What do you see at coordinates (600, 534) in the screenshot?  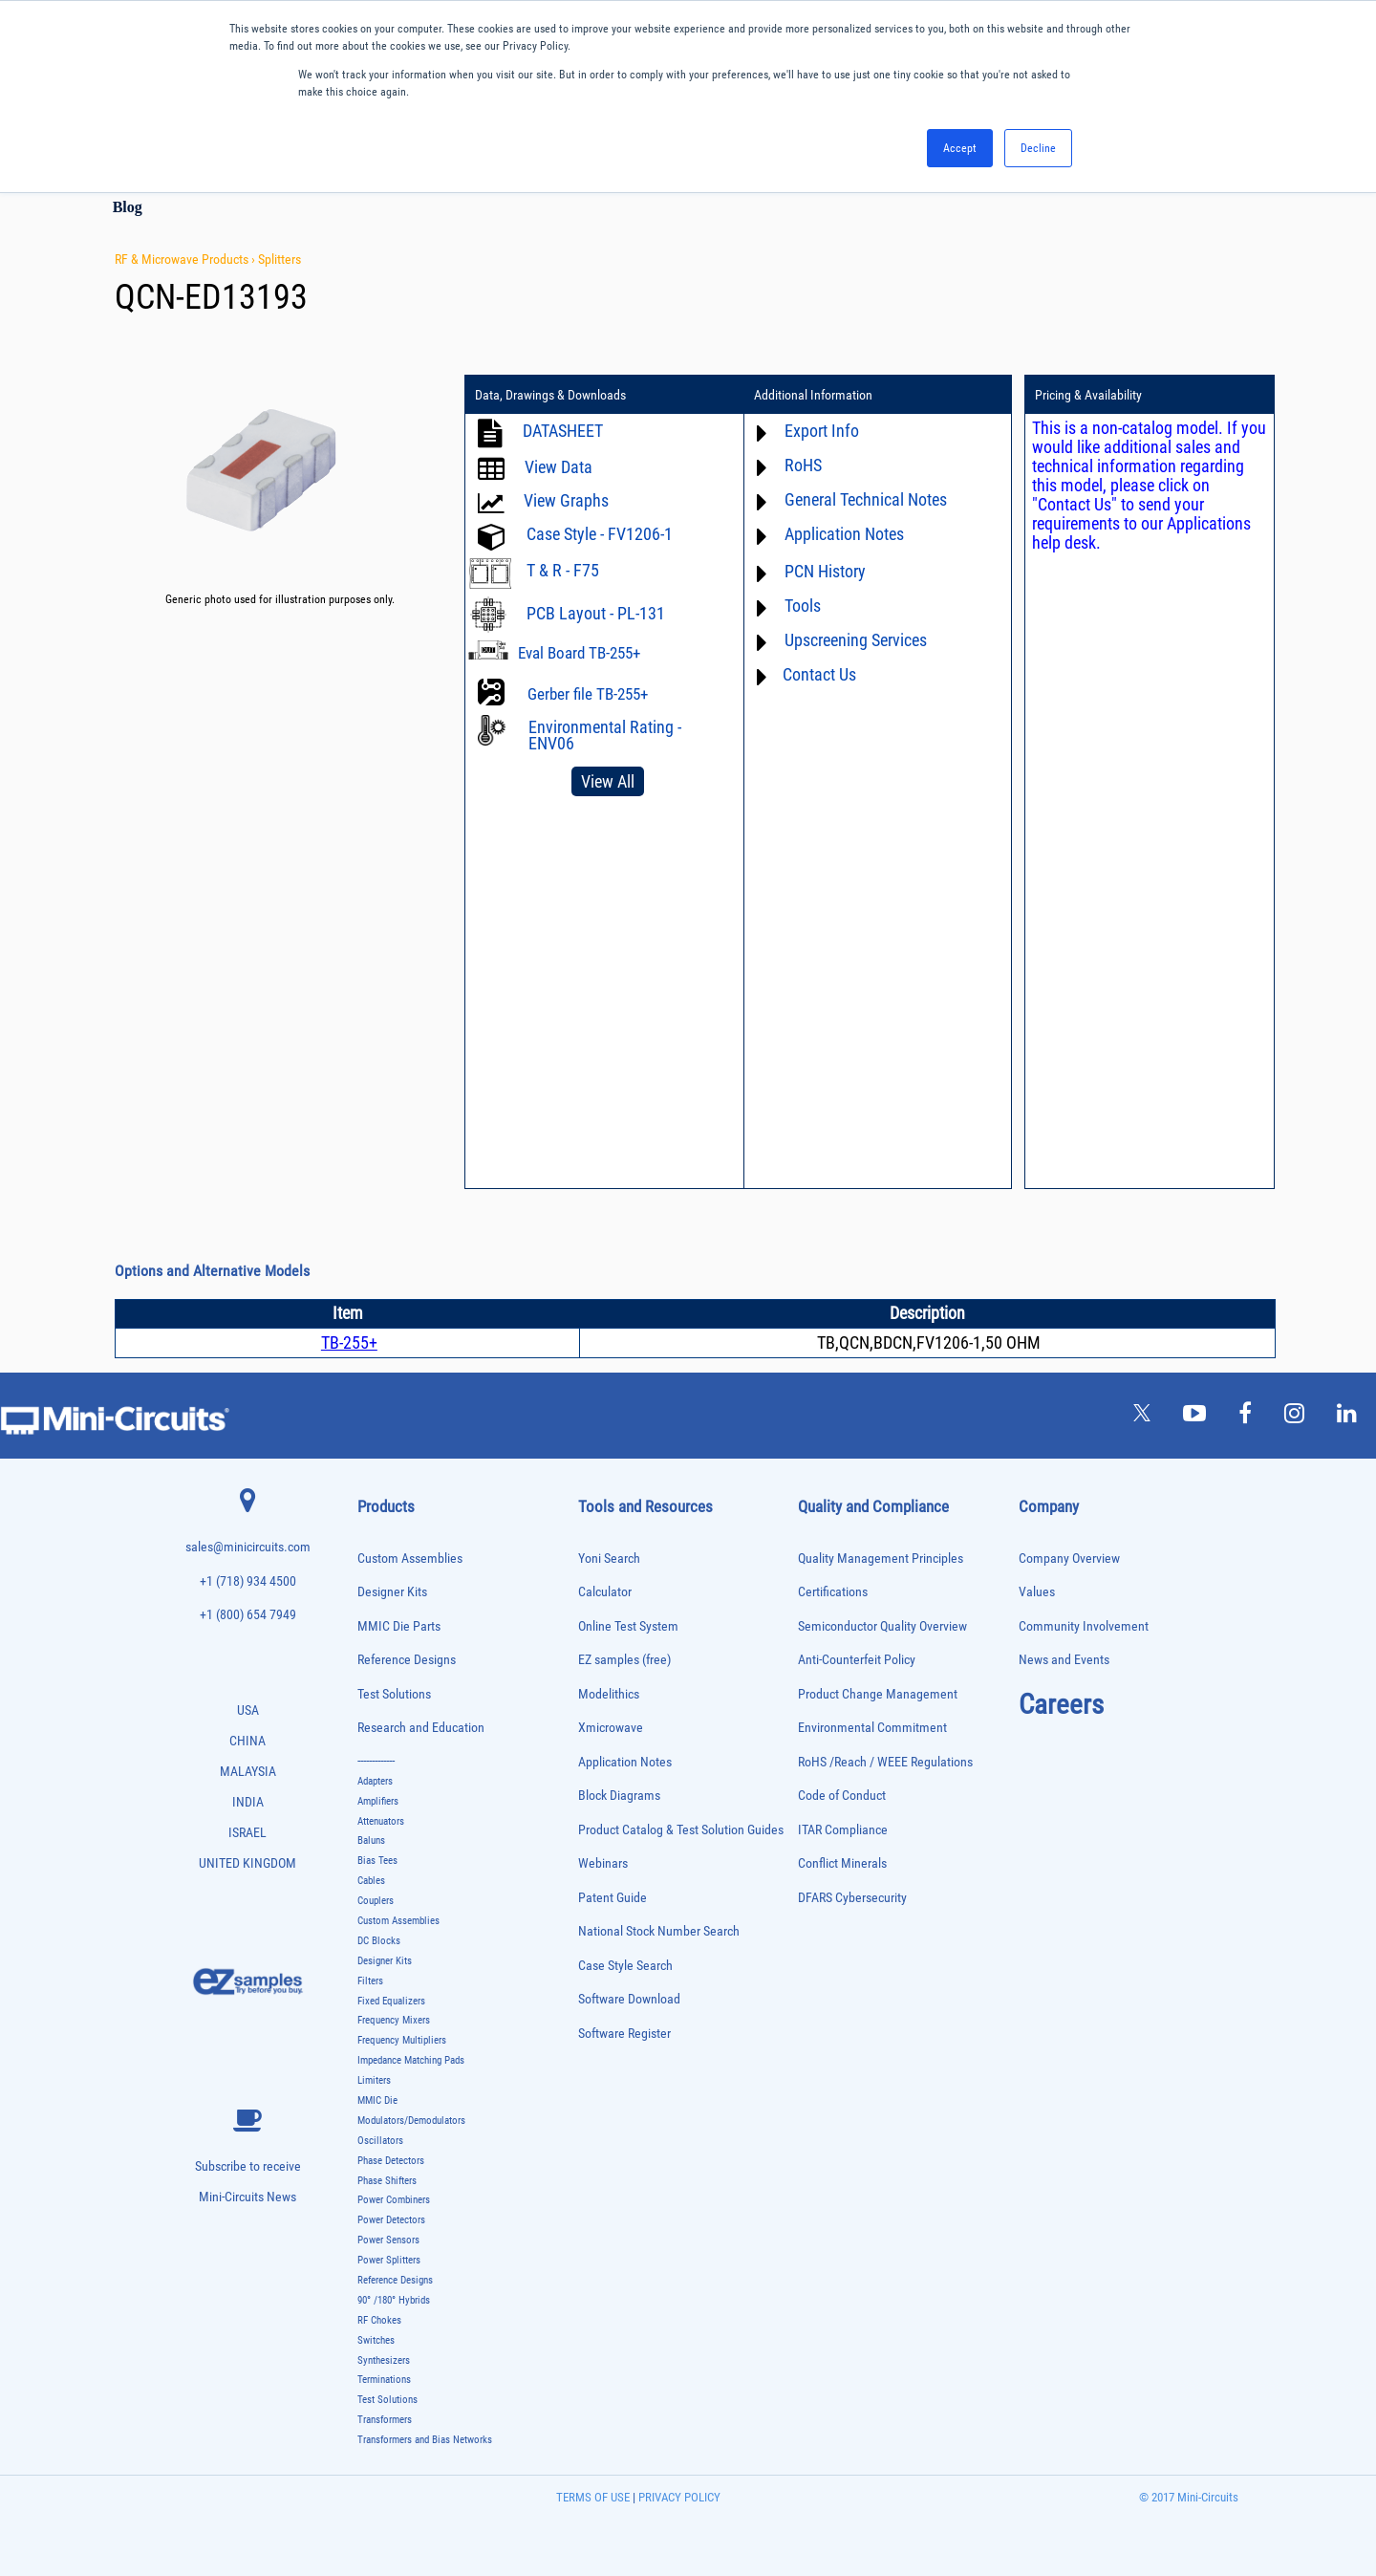 I see `Case Style - FV1206-1` at bounding box center [600, 534].